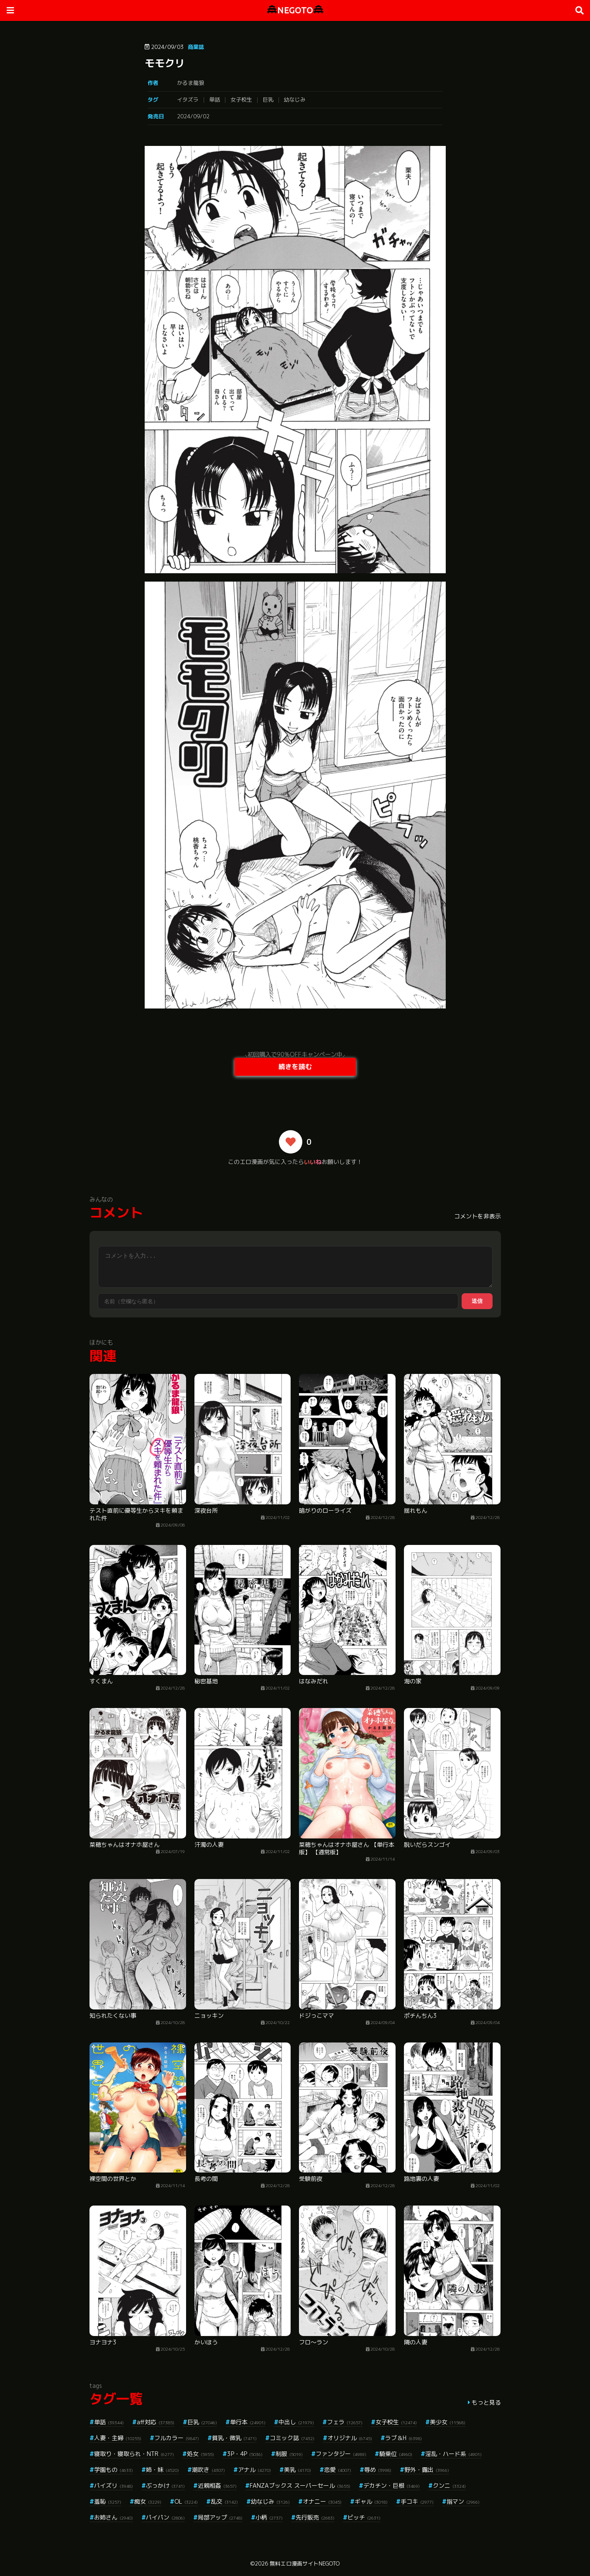  Describe the element at coordinates (305, 2563) in the screenshot. I see `無料エロ漫画サイトNEGOTO` at that location.